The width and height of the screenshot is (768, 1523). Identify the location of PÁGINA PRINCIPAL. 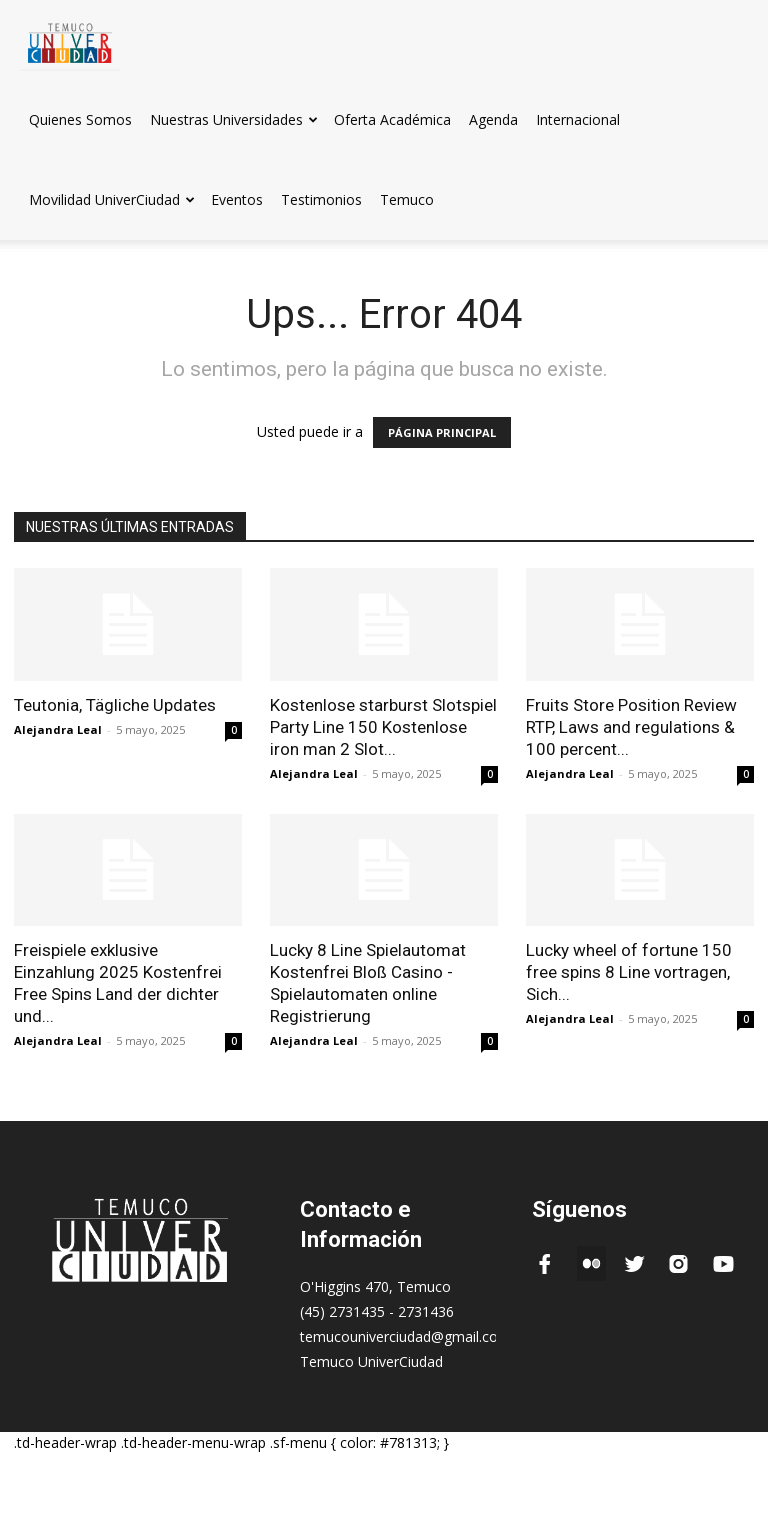
(442, 432).